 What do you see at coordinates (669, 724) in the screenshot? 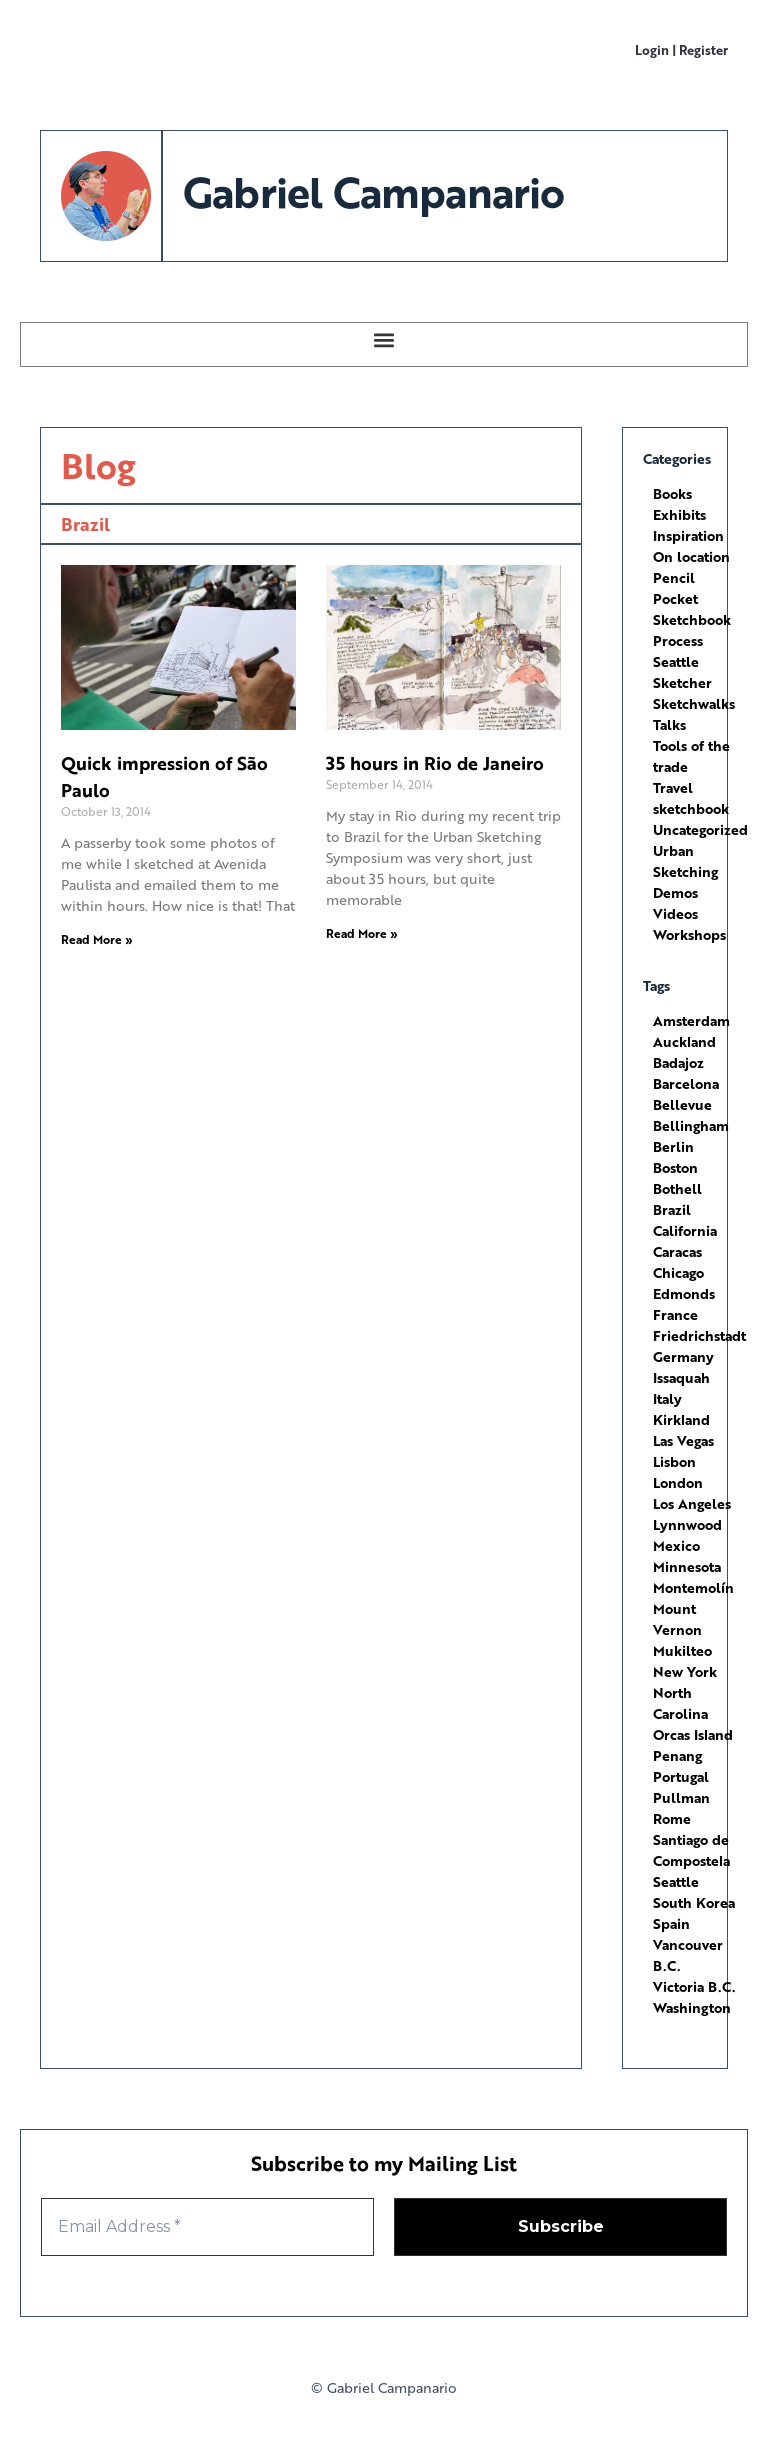
I see `Talks` at bounding box center [669, 724].